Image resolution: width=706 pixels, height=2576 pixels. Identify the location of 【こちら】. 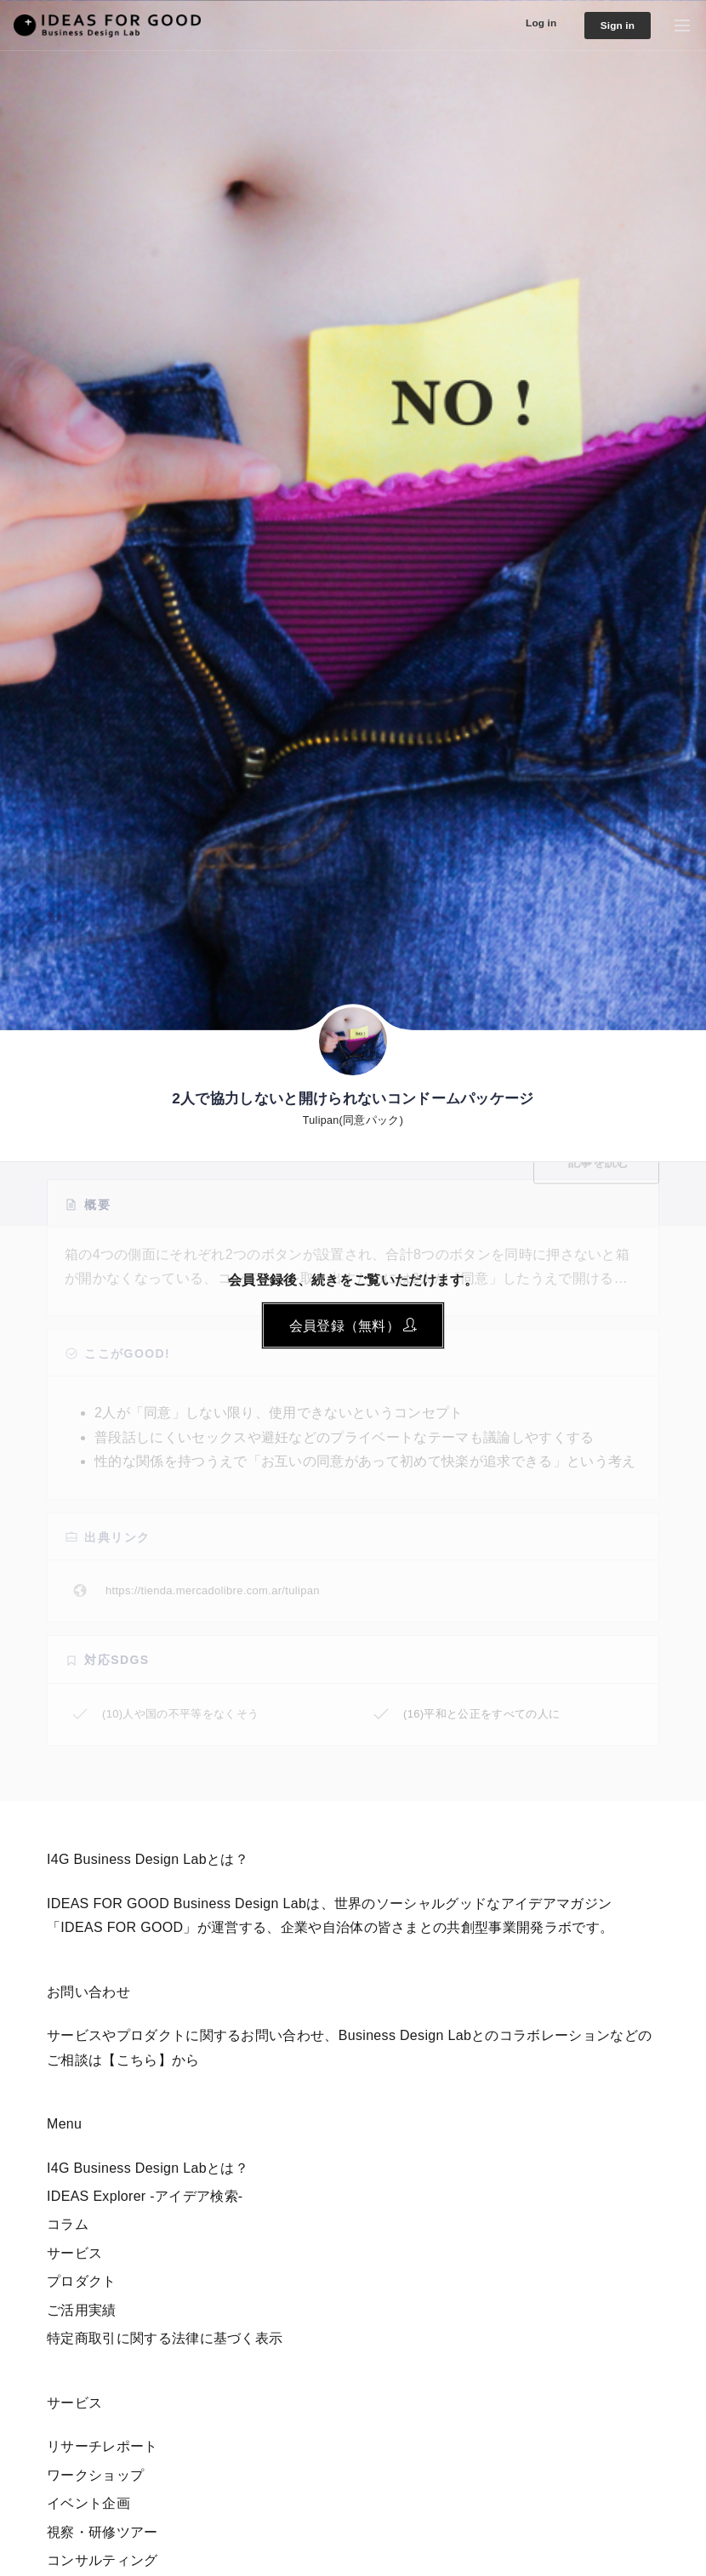
(137, 2060).